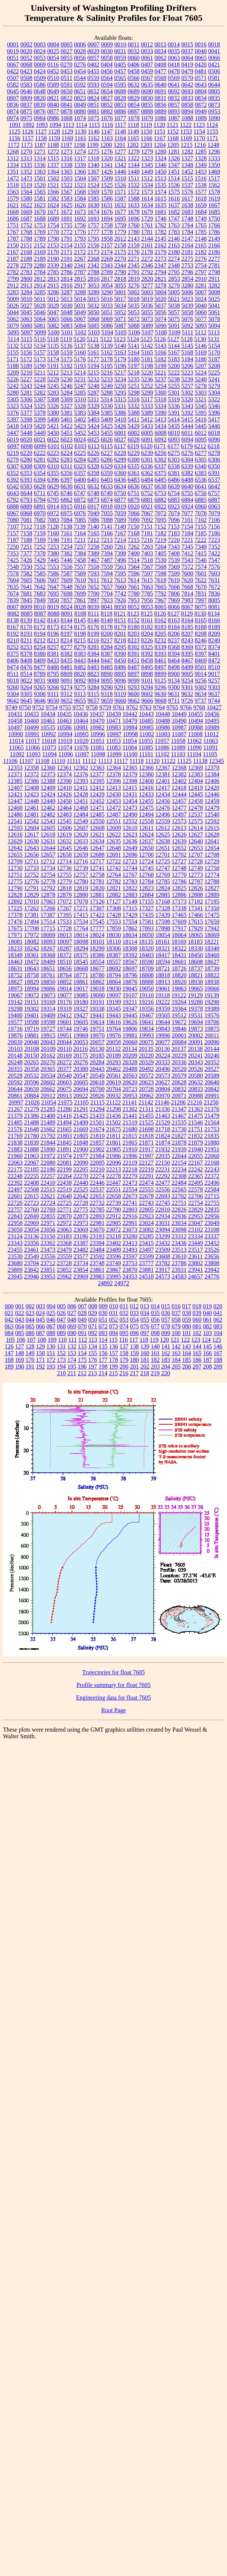 Image resolution: width=227 pixels, height=2576 pixels. What do you see at coordinates (15, 125) in the screenshot?
I see `1091` at bounding box center [15, 125].